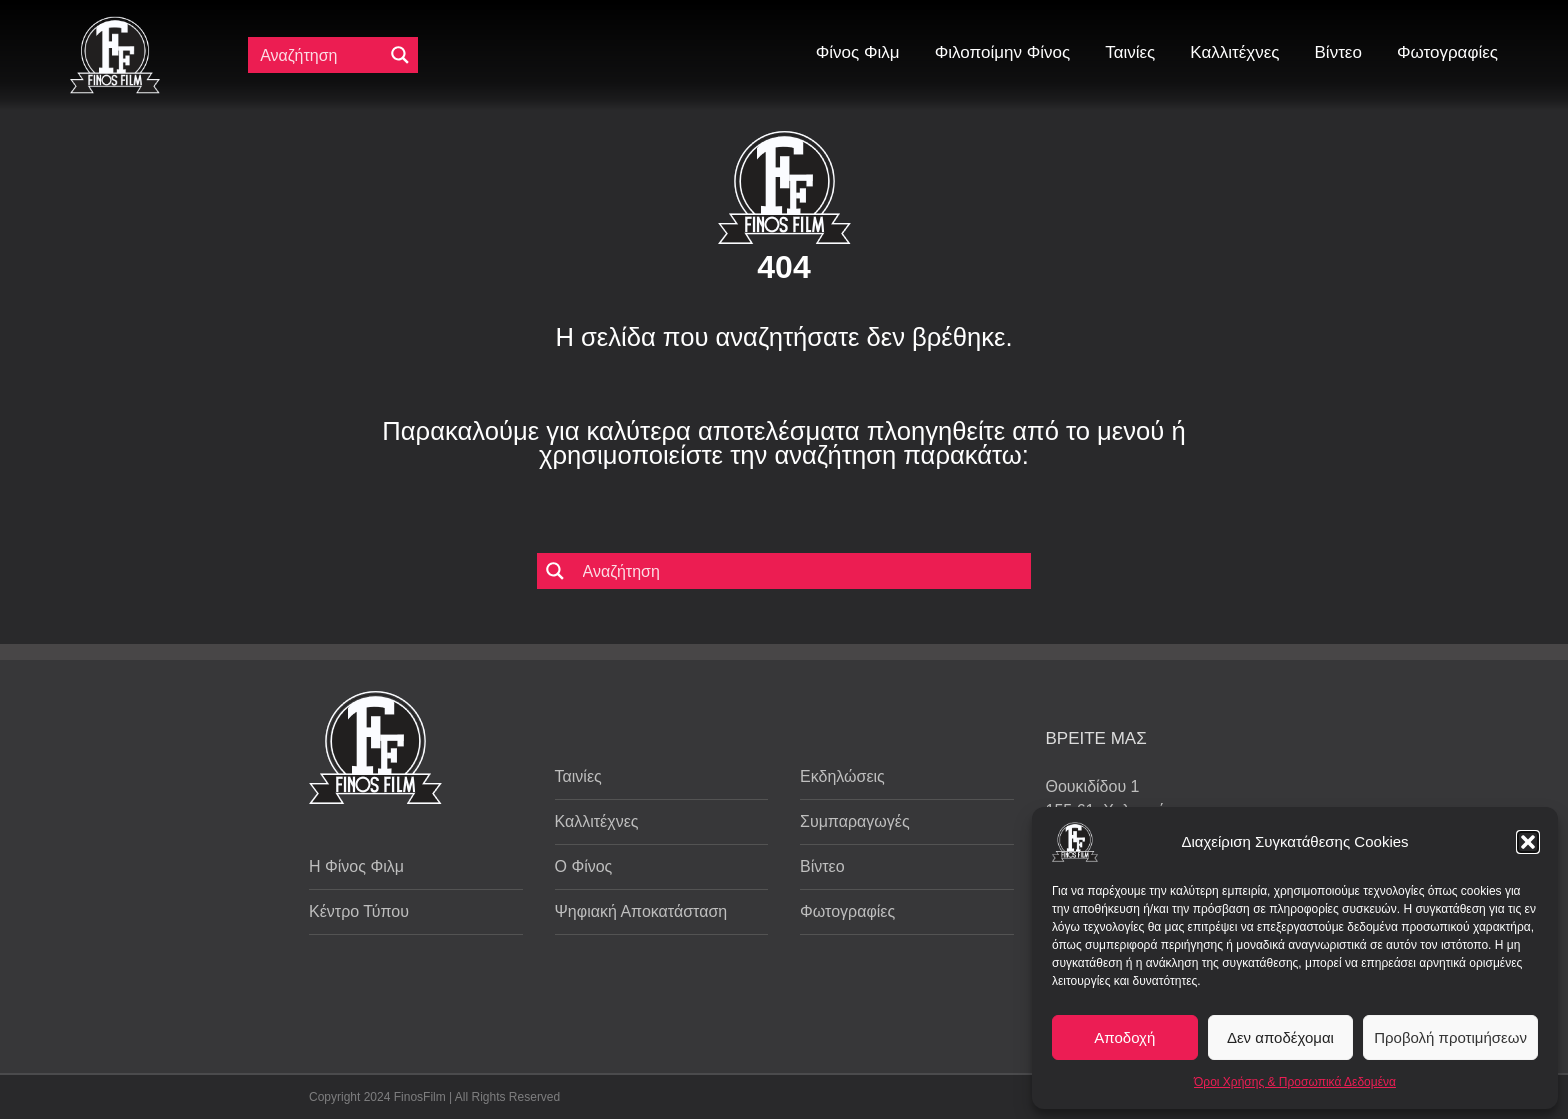 Image resolution: width=1568 pixels, height=1119 pixels. What do you see at coordinates (115, 24) in the screenshot?
I see `[ff logo 133]` at bounding box center [115, 24].